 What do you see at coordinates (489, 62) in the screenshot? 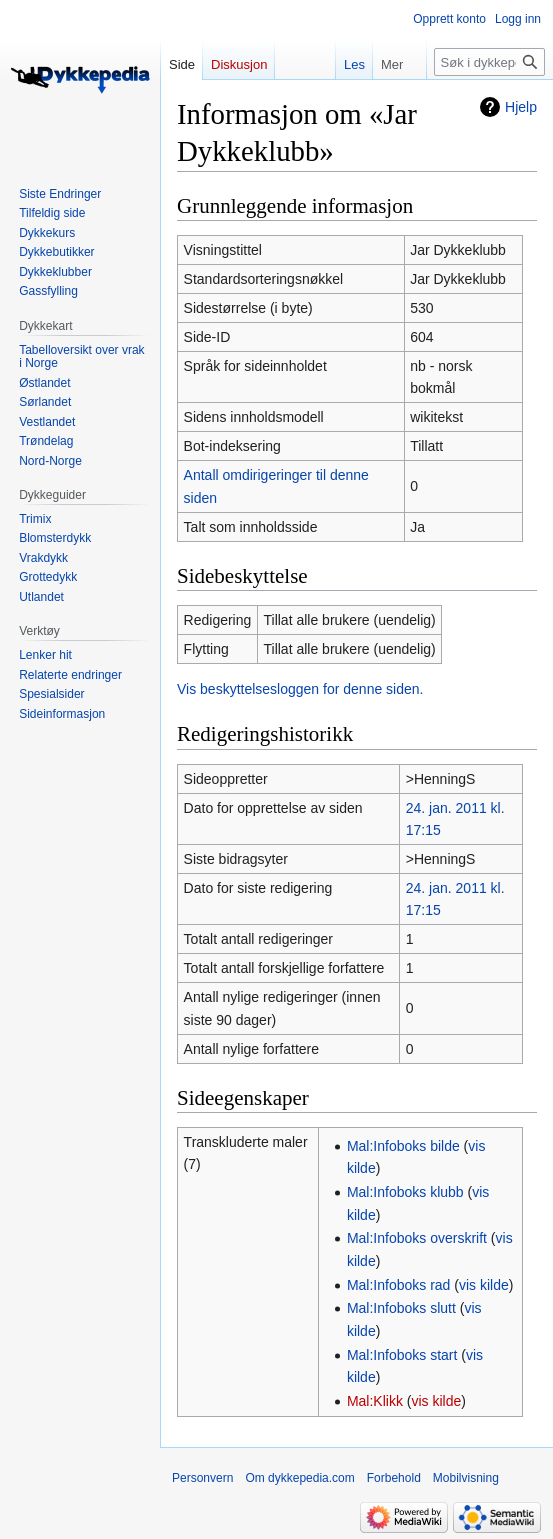
I see `[Søk i dykkepedia.com]` at bounding box center [489, 62].